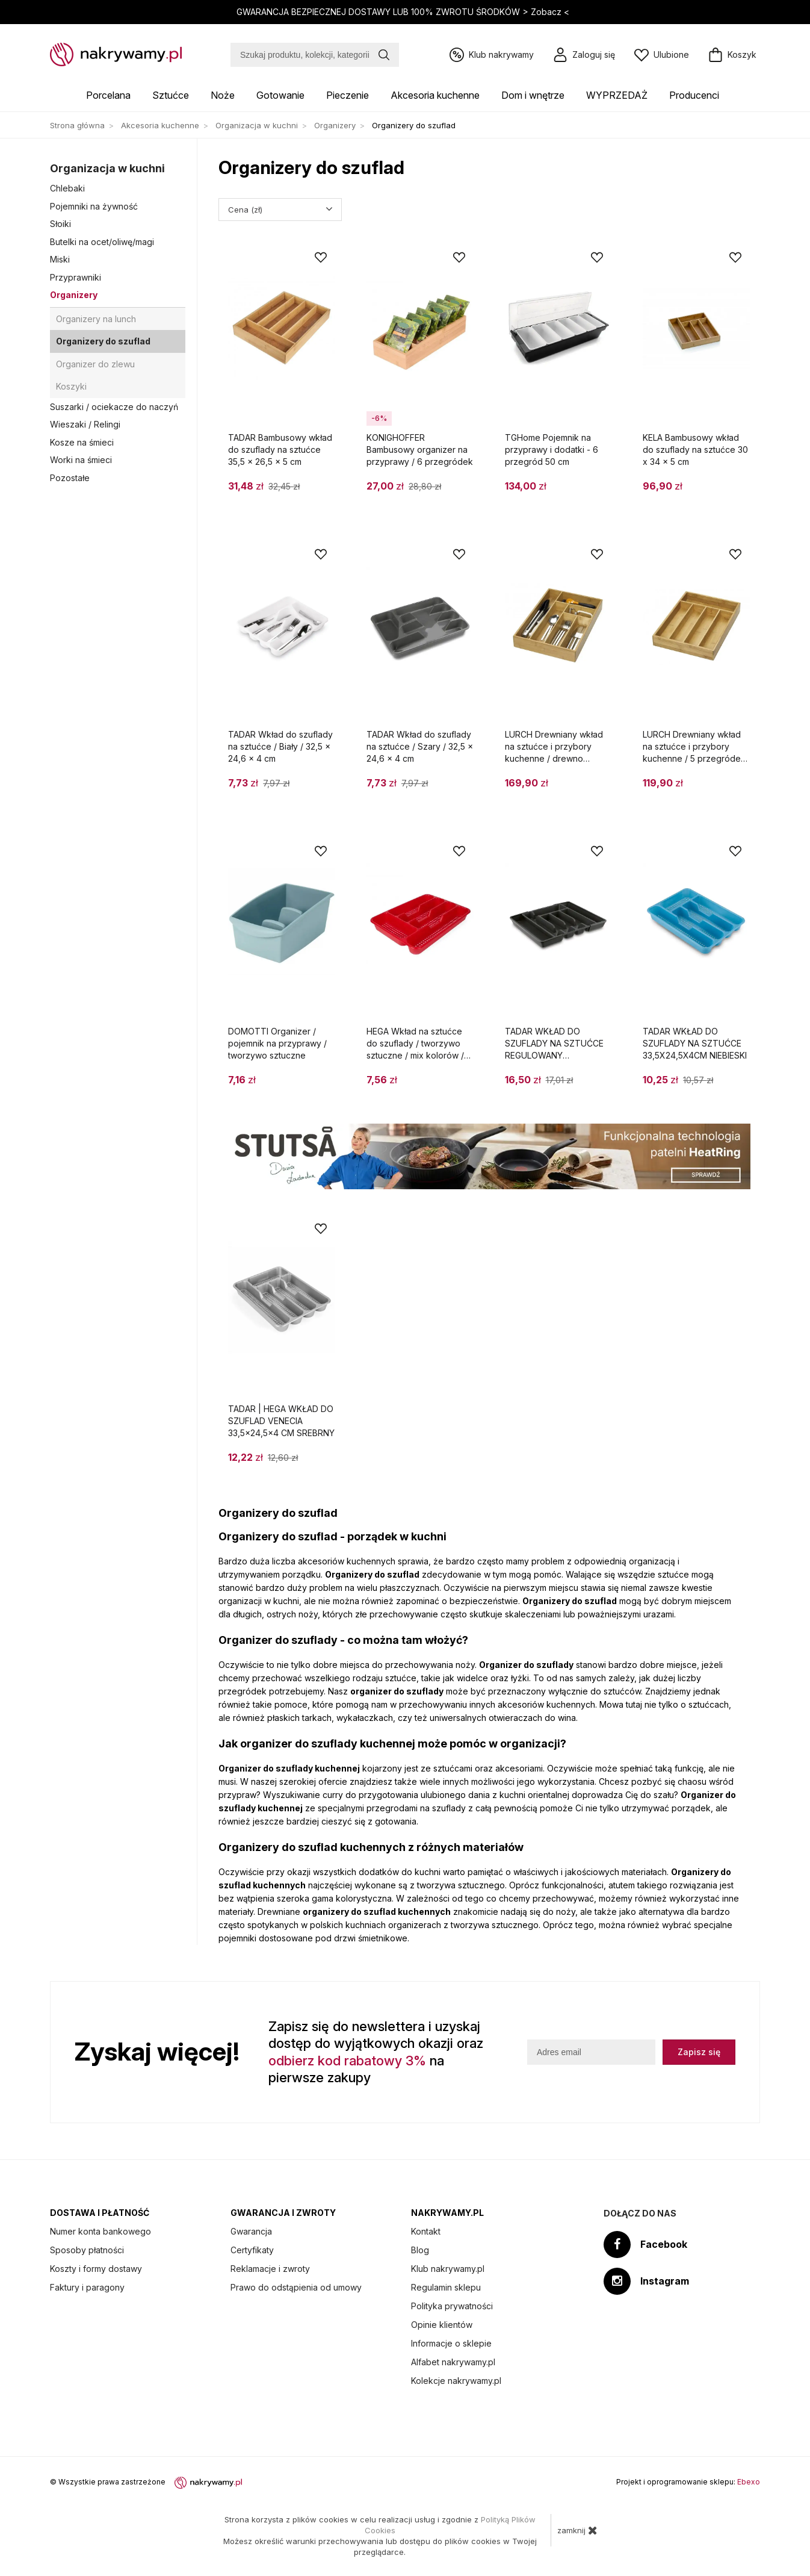  What do you see at coordinates (71, 386) in the screenshot?
I see `Koszyki` at bounding box center [71, 386].